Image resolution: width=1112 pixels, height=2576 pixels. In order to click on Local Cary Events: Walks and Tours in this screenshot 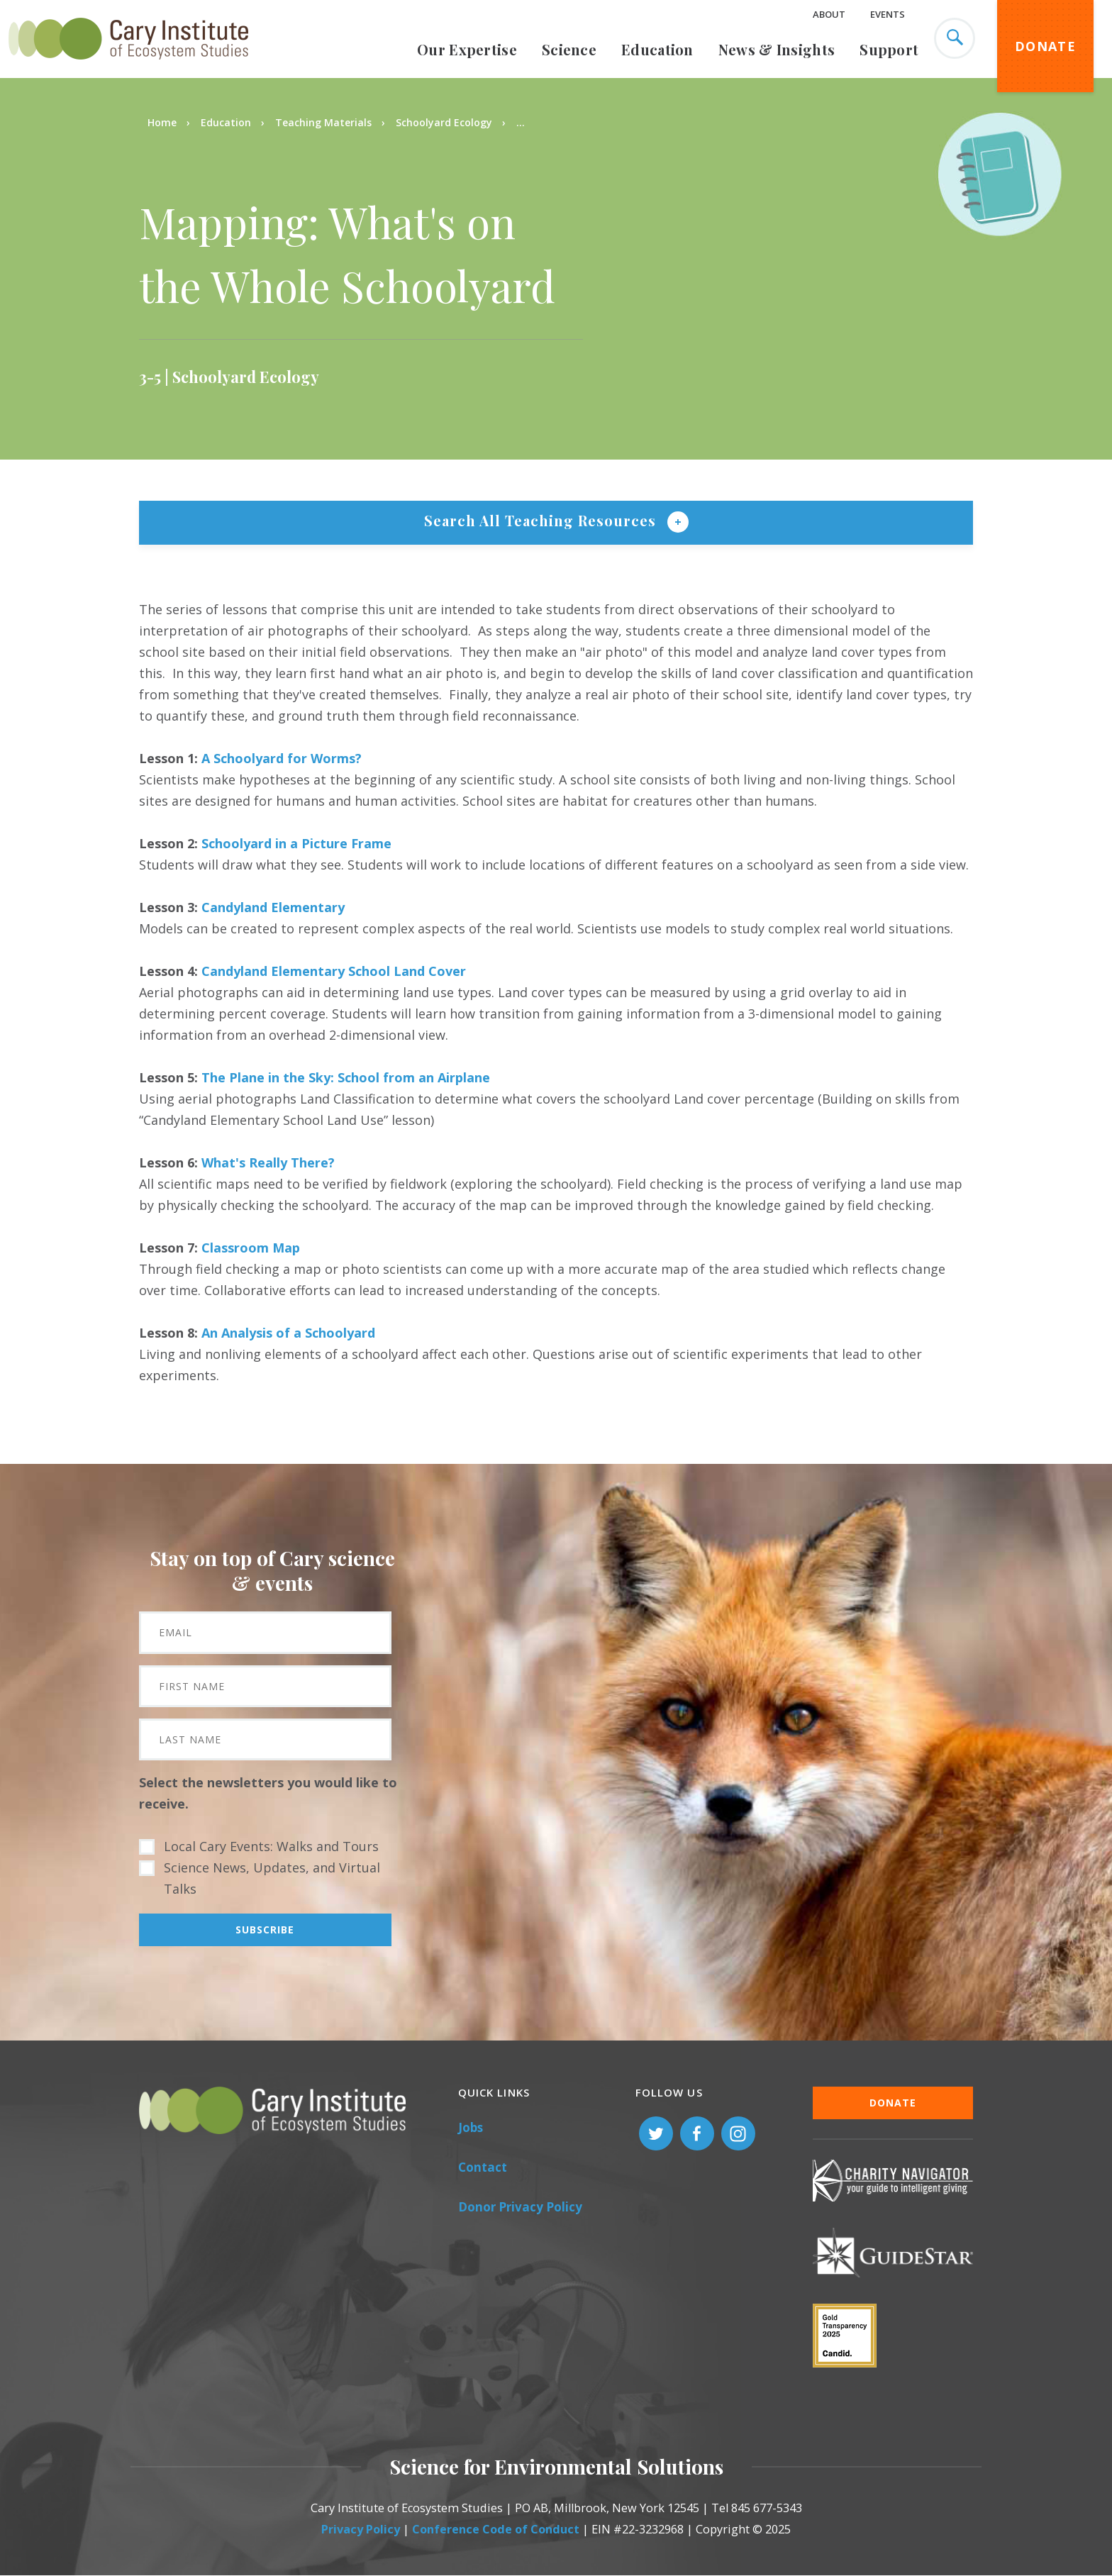, I will do `click(271, 1846)`.